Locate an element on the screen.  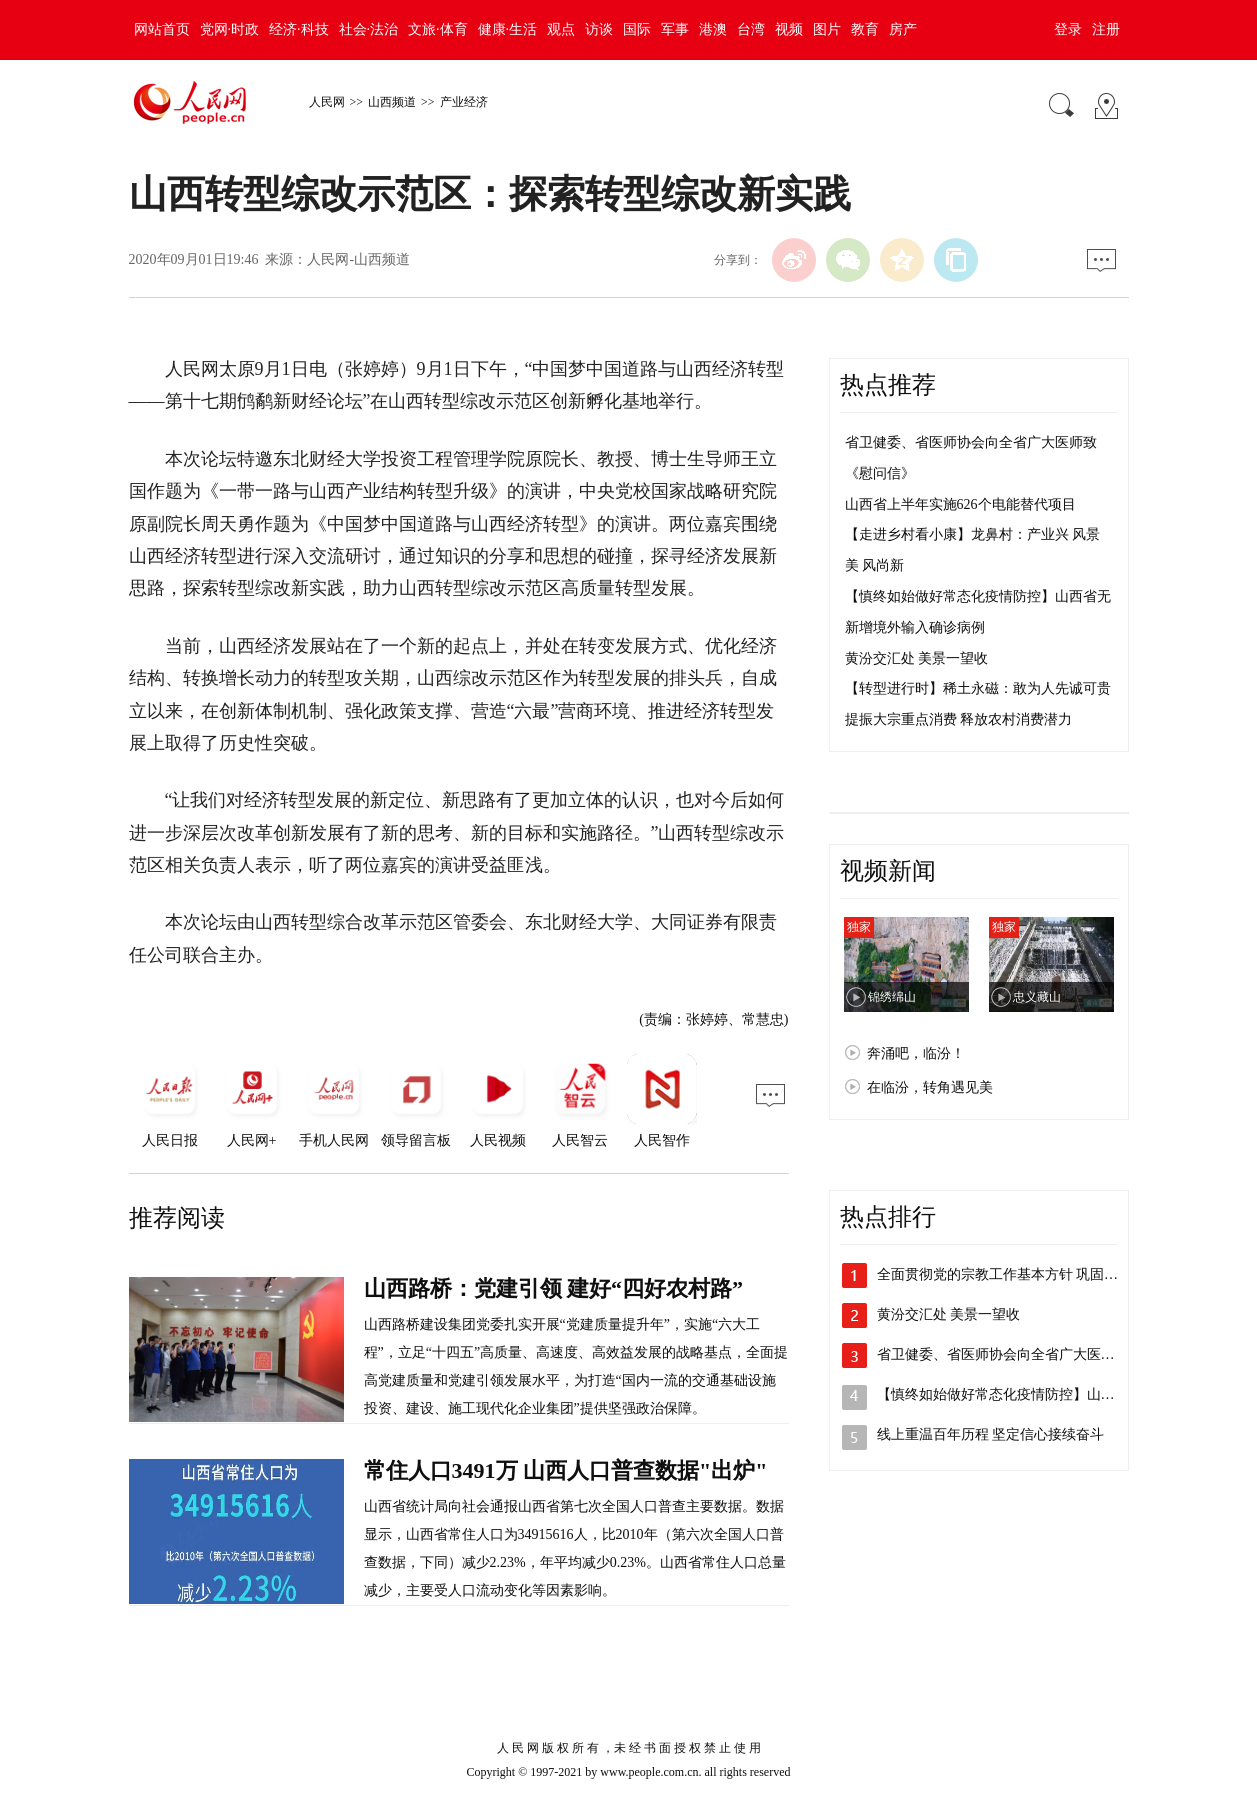
经济·科技 is located at coordinates (299, 29).